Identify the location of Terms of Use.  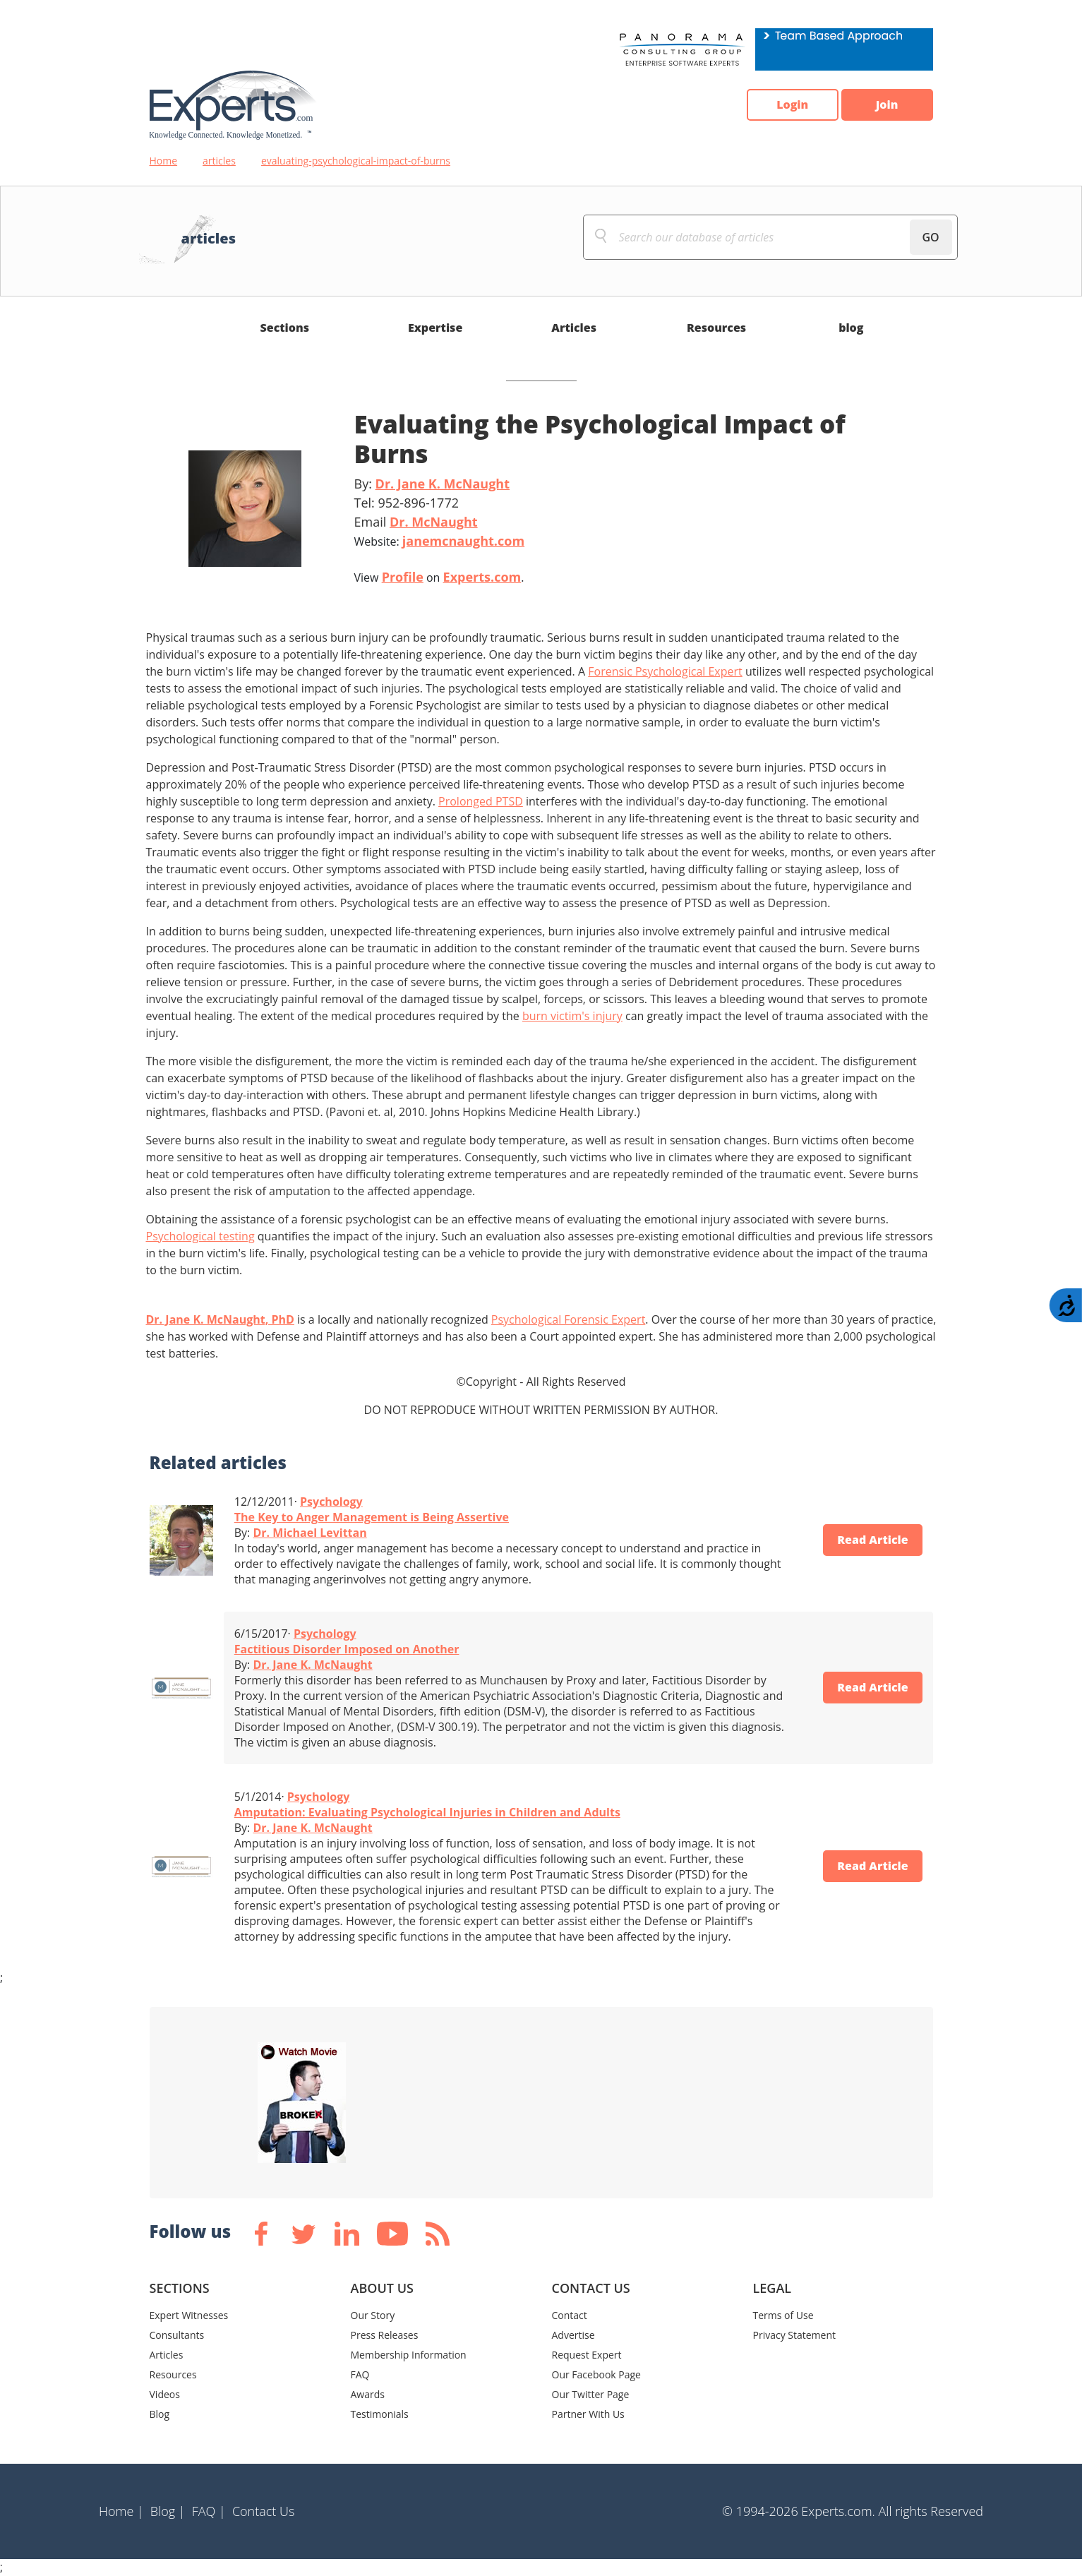
(783, 2315).